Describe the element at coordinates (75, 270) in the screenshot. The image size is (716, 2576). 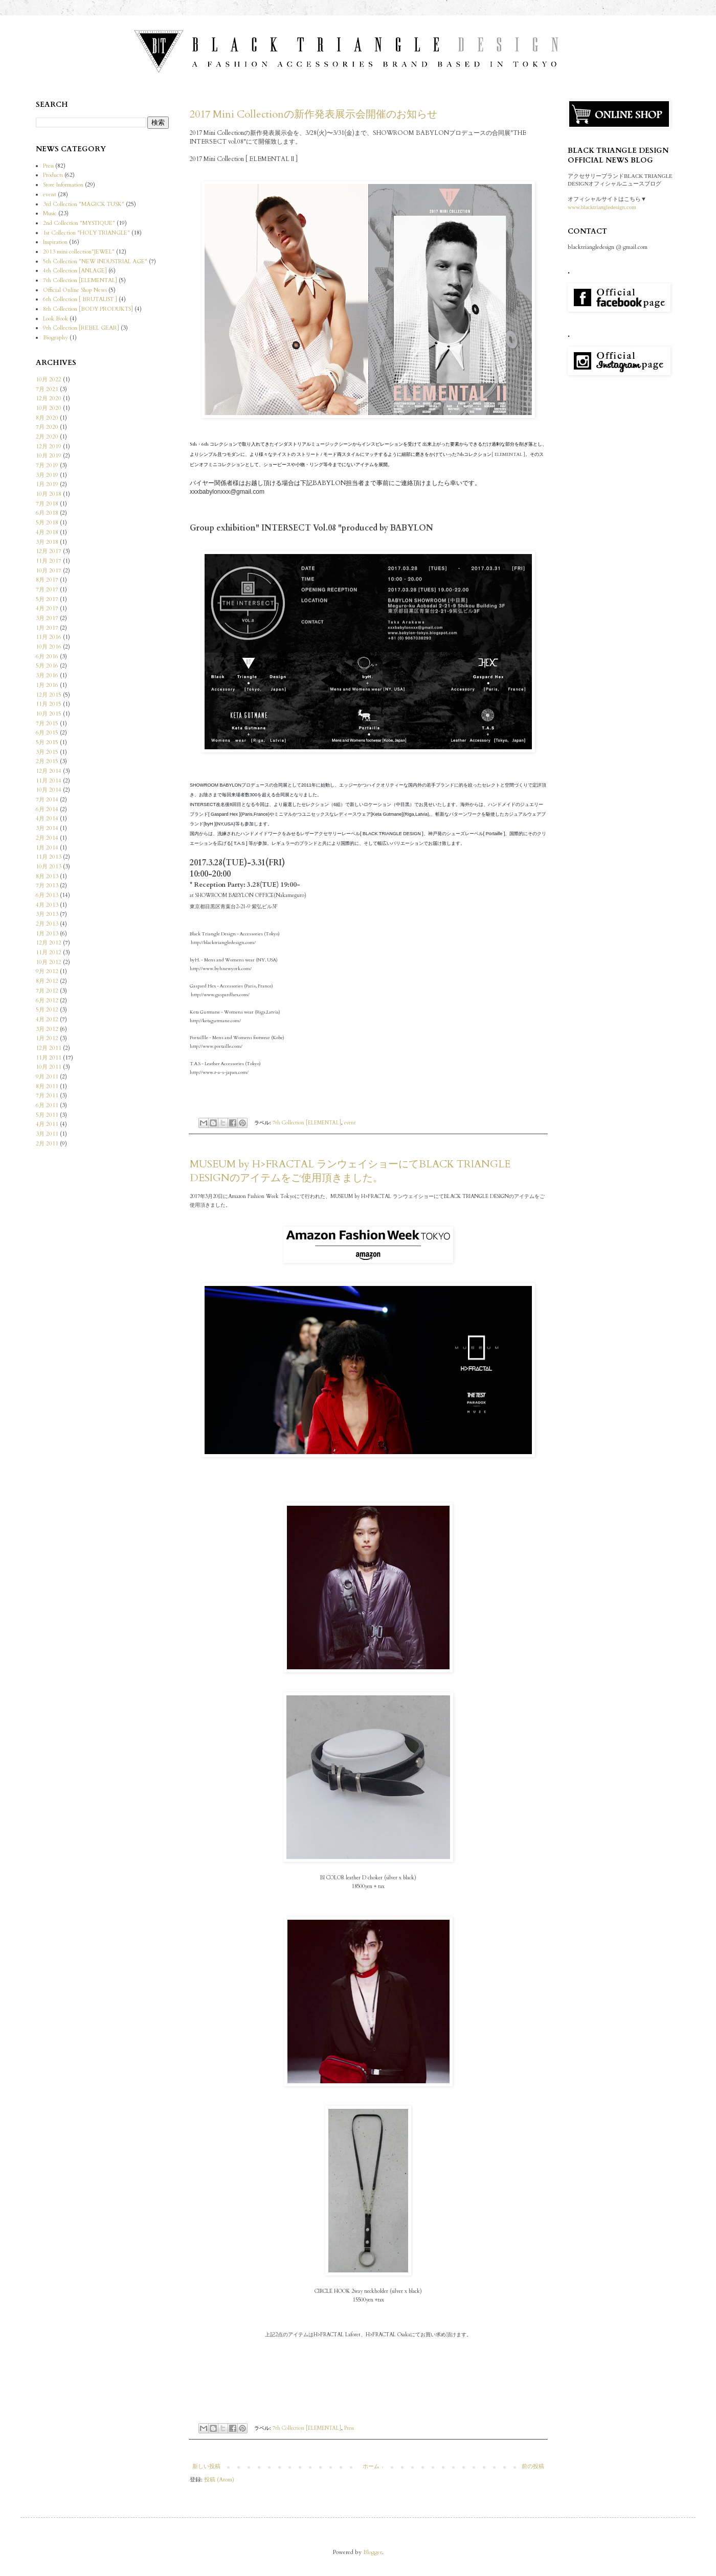
I see `4th Collection [ANLAGE]` at that location.